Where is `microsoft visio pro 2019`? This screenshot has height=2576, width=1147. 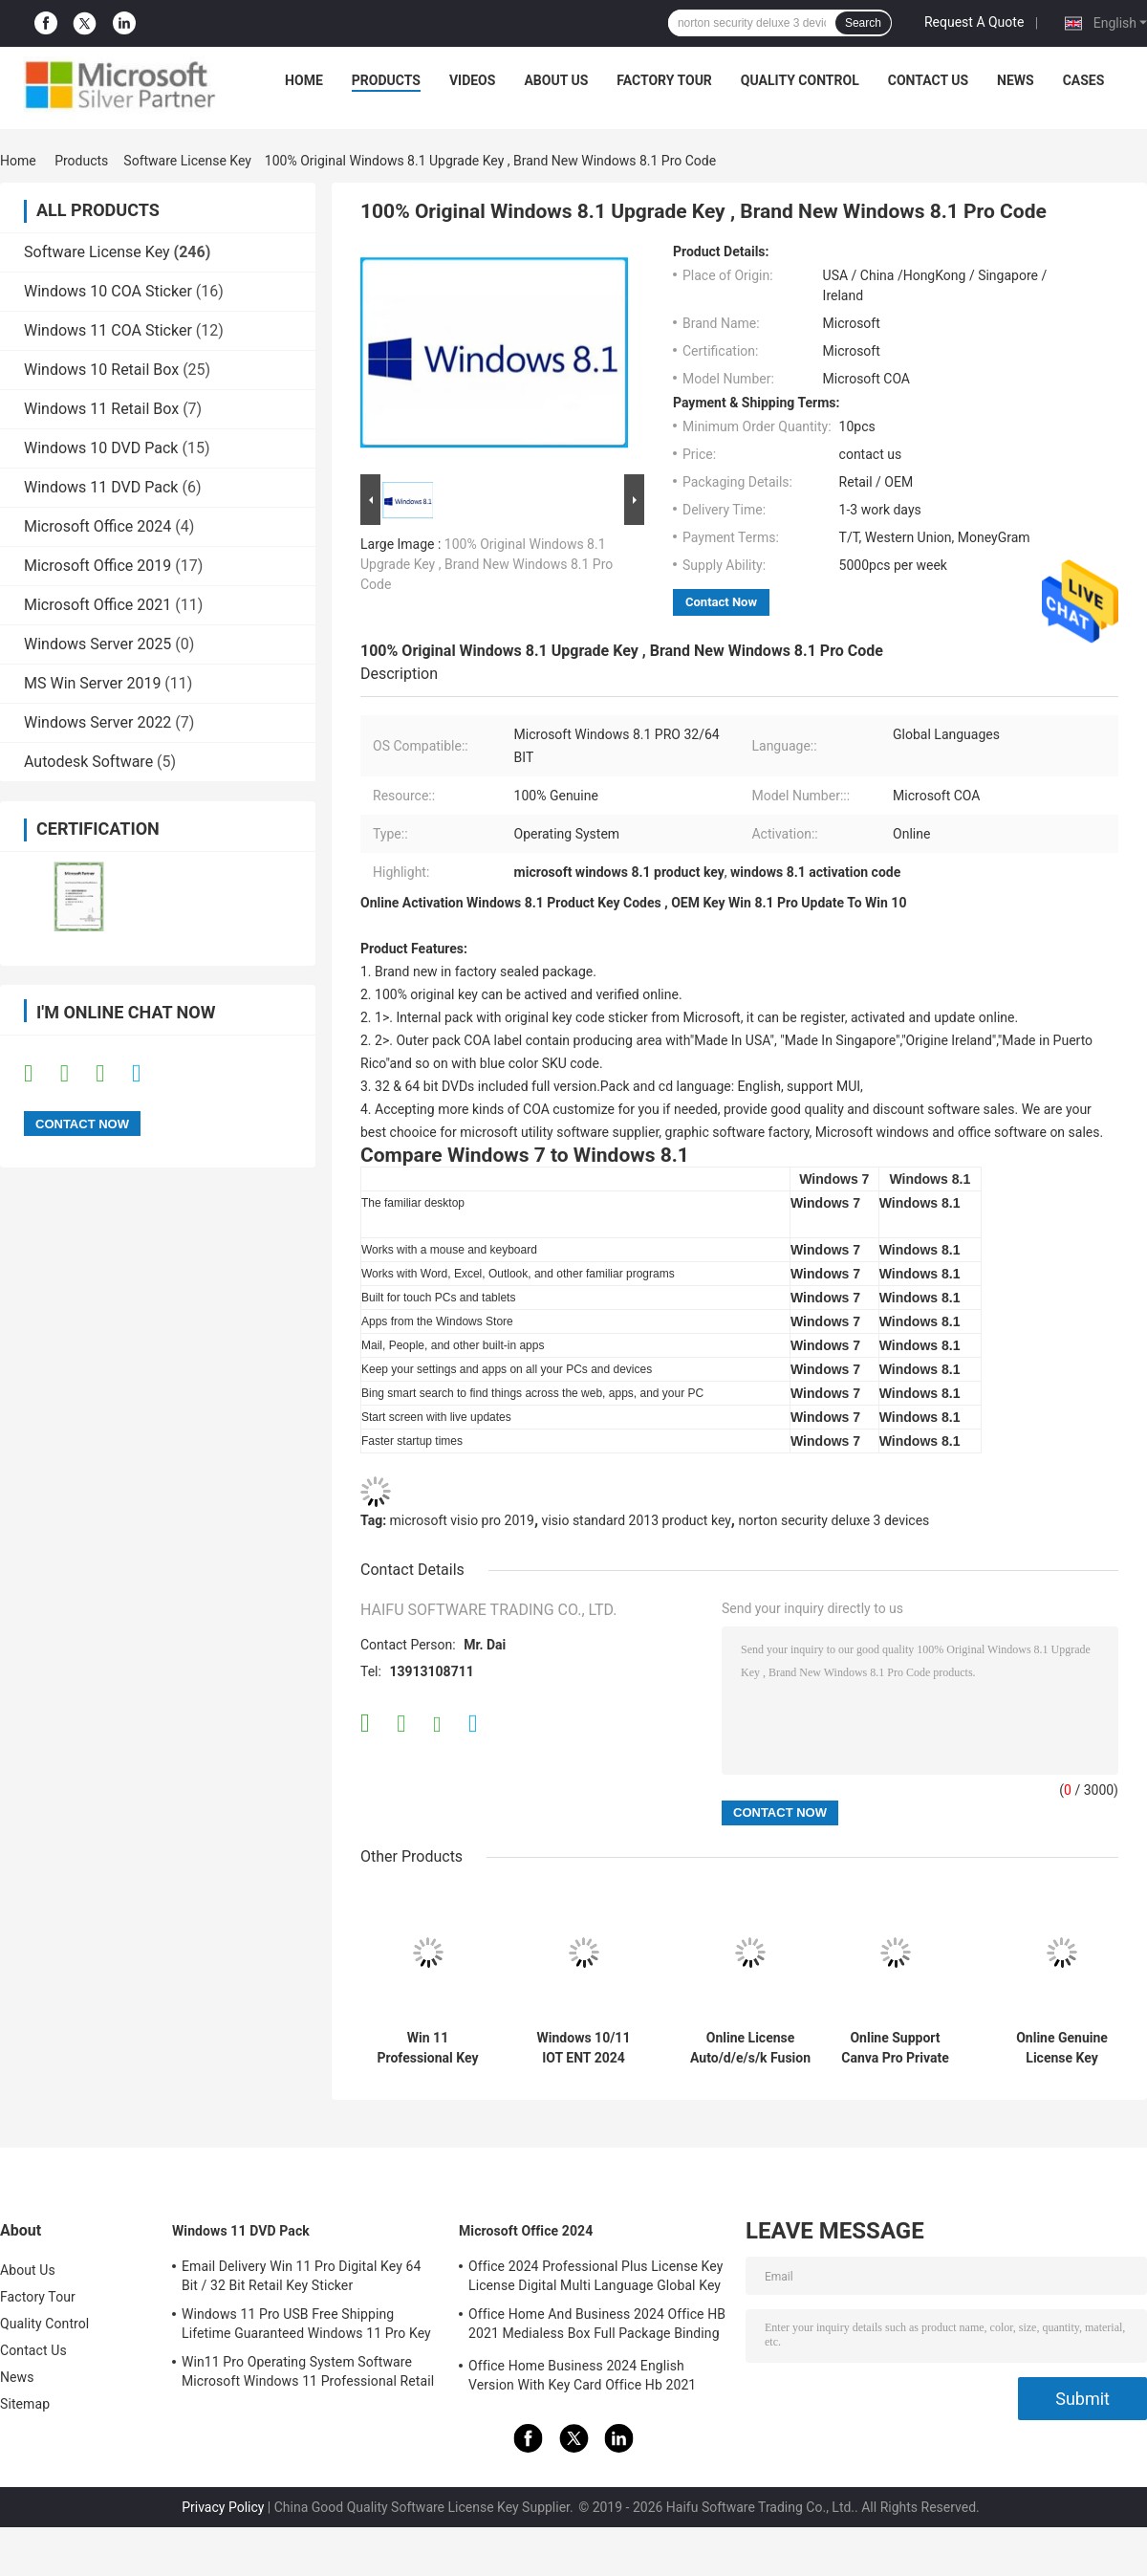 microsoft visio pro 2019 is located at coordinates (462, 1520).